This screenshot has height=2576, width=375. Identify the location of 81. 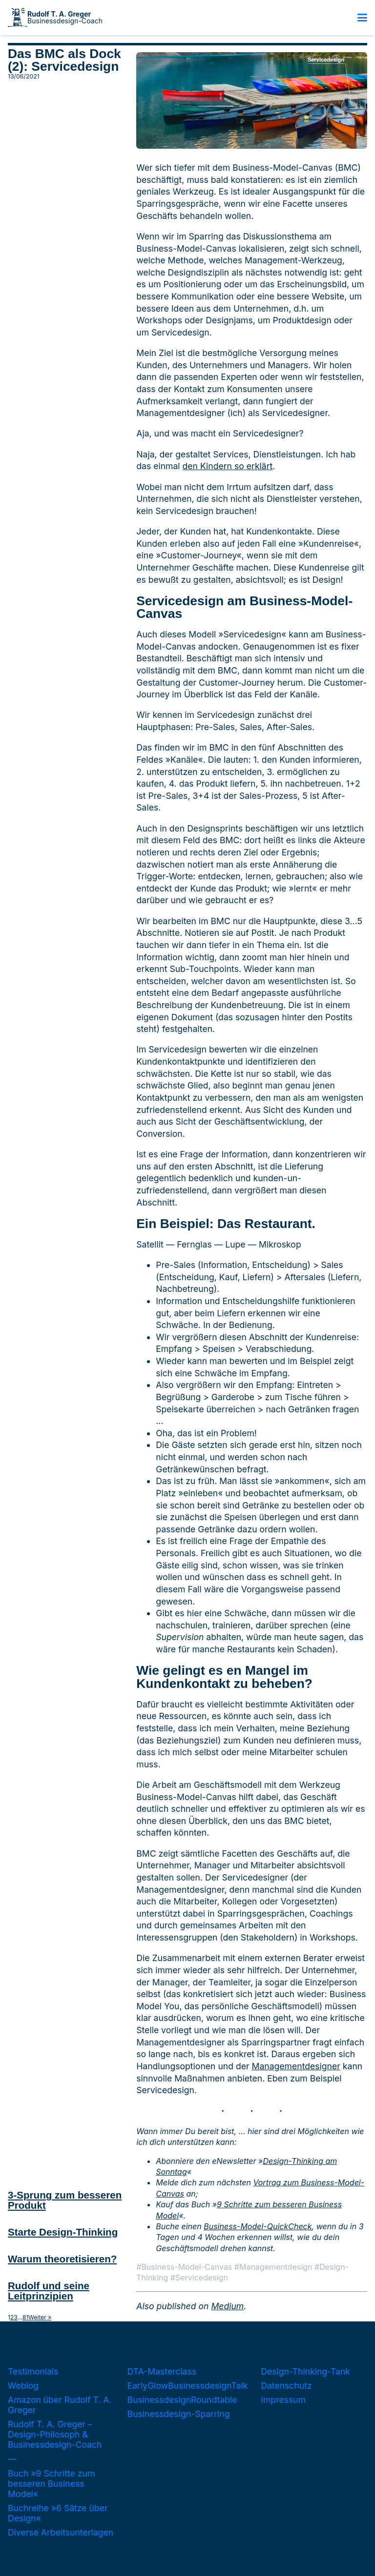
(25, 2317).